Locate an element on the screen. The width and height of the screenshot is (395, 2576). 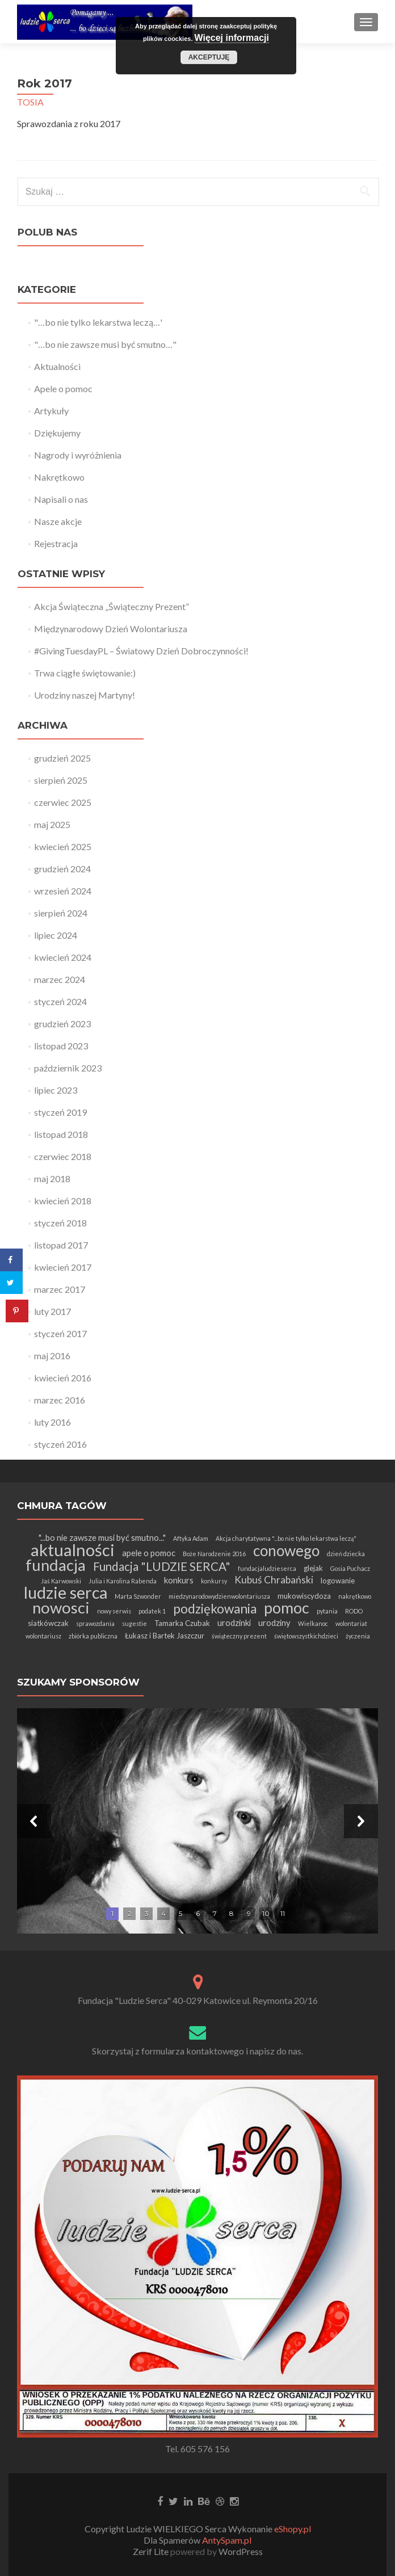
konkursy [konkursy (1 element)] is located at coordinates (214, 1581).